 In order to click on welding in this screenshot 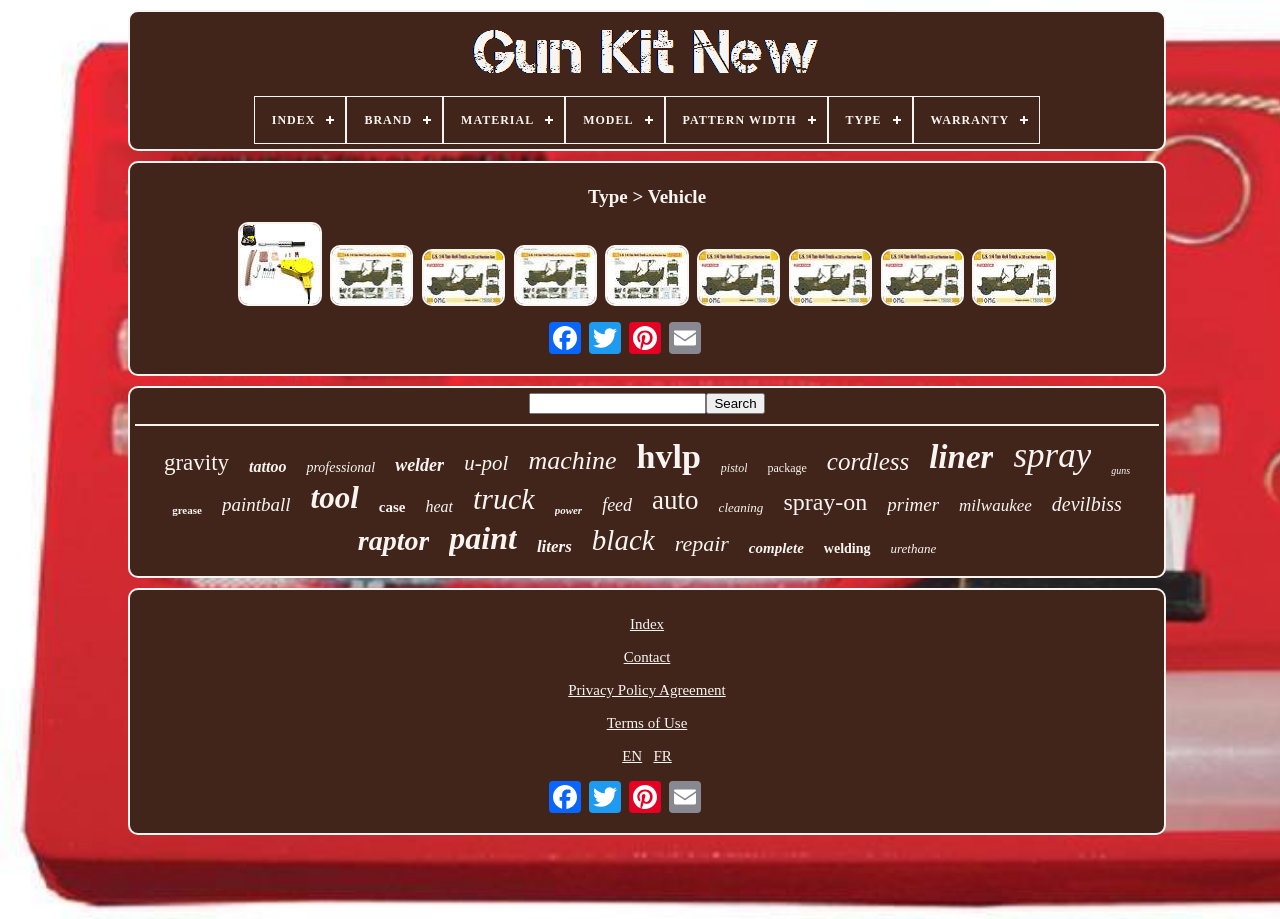, I will do `click(847, 548)`.